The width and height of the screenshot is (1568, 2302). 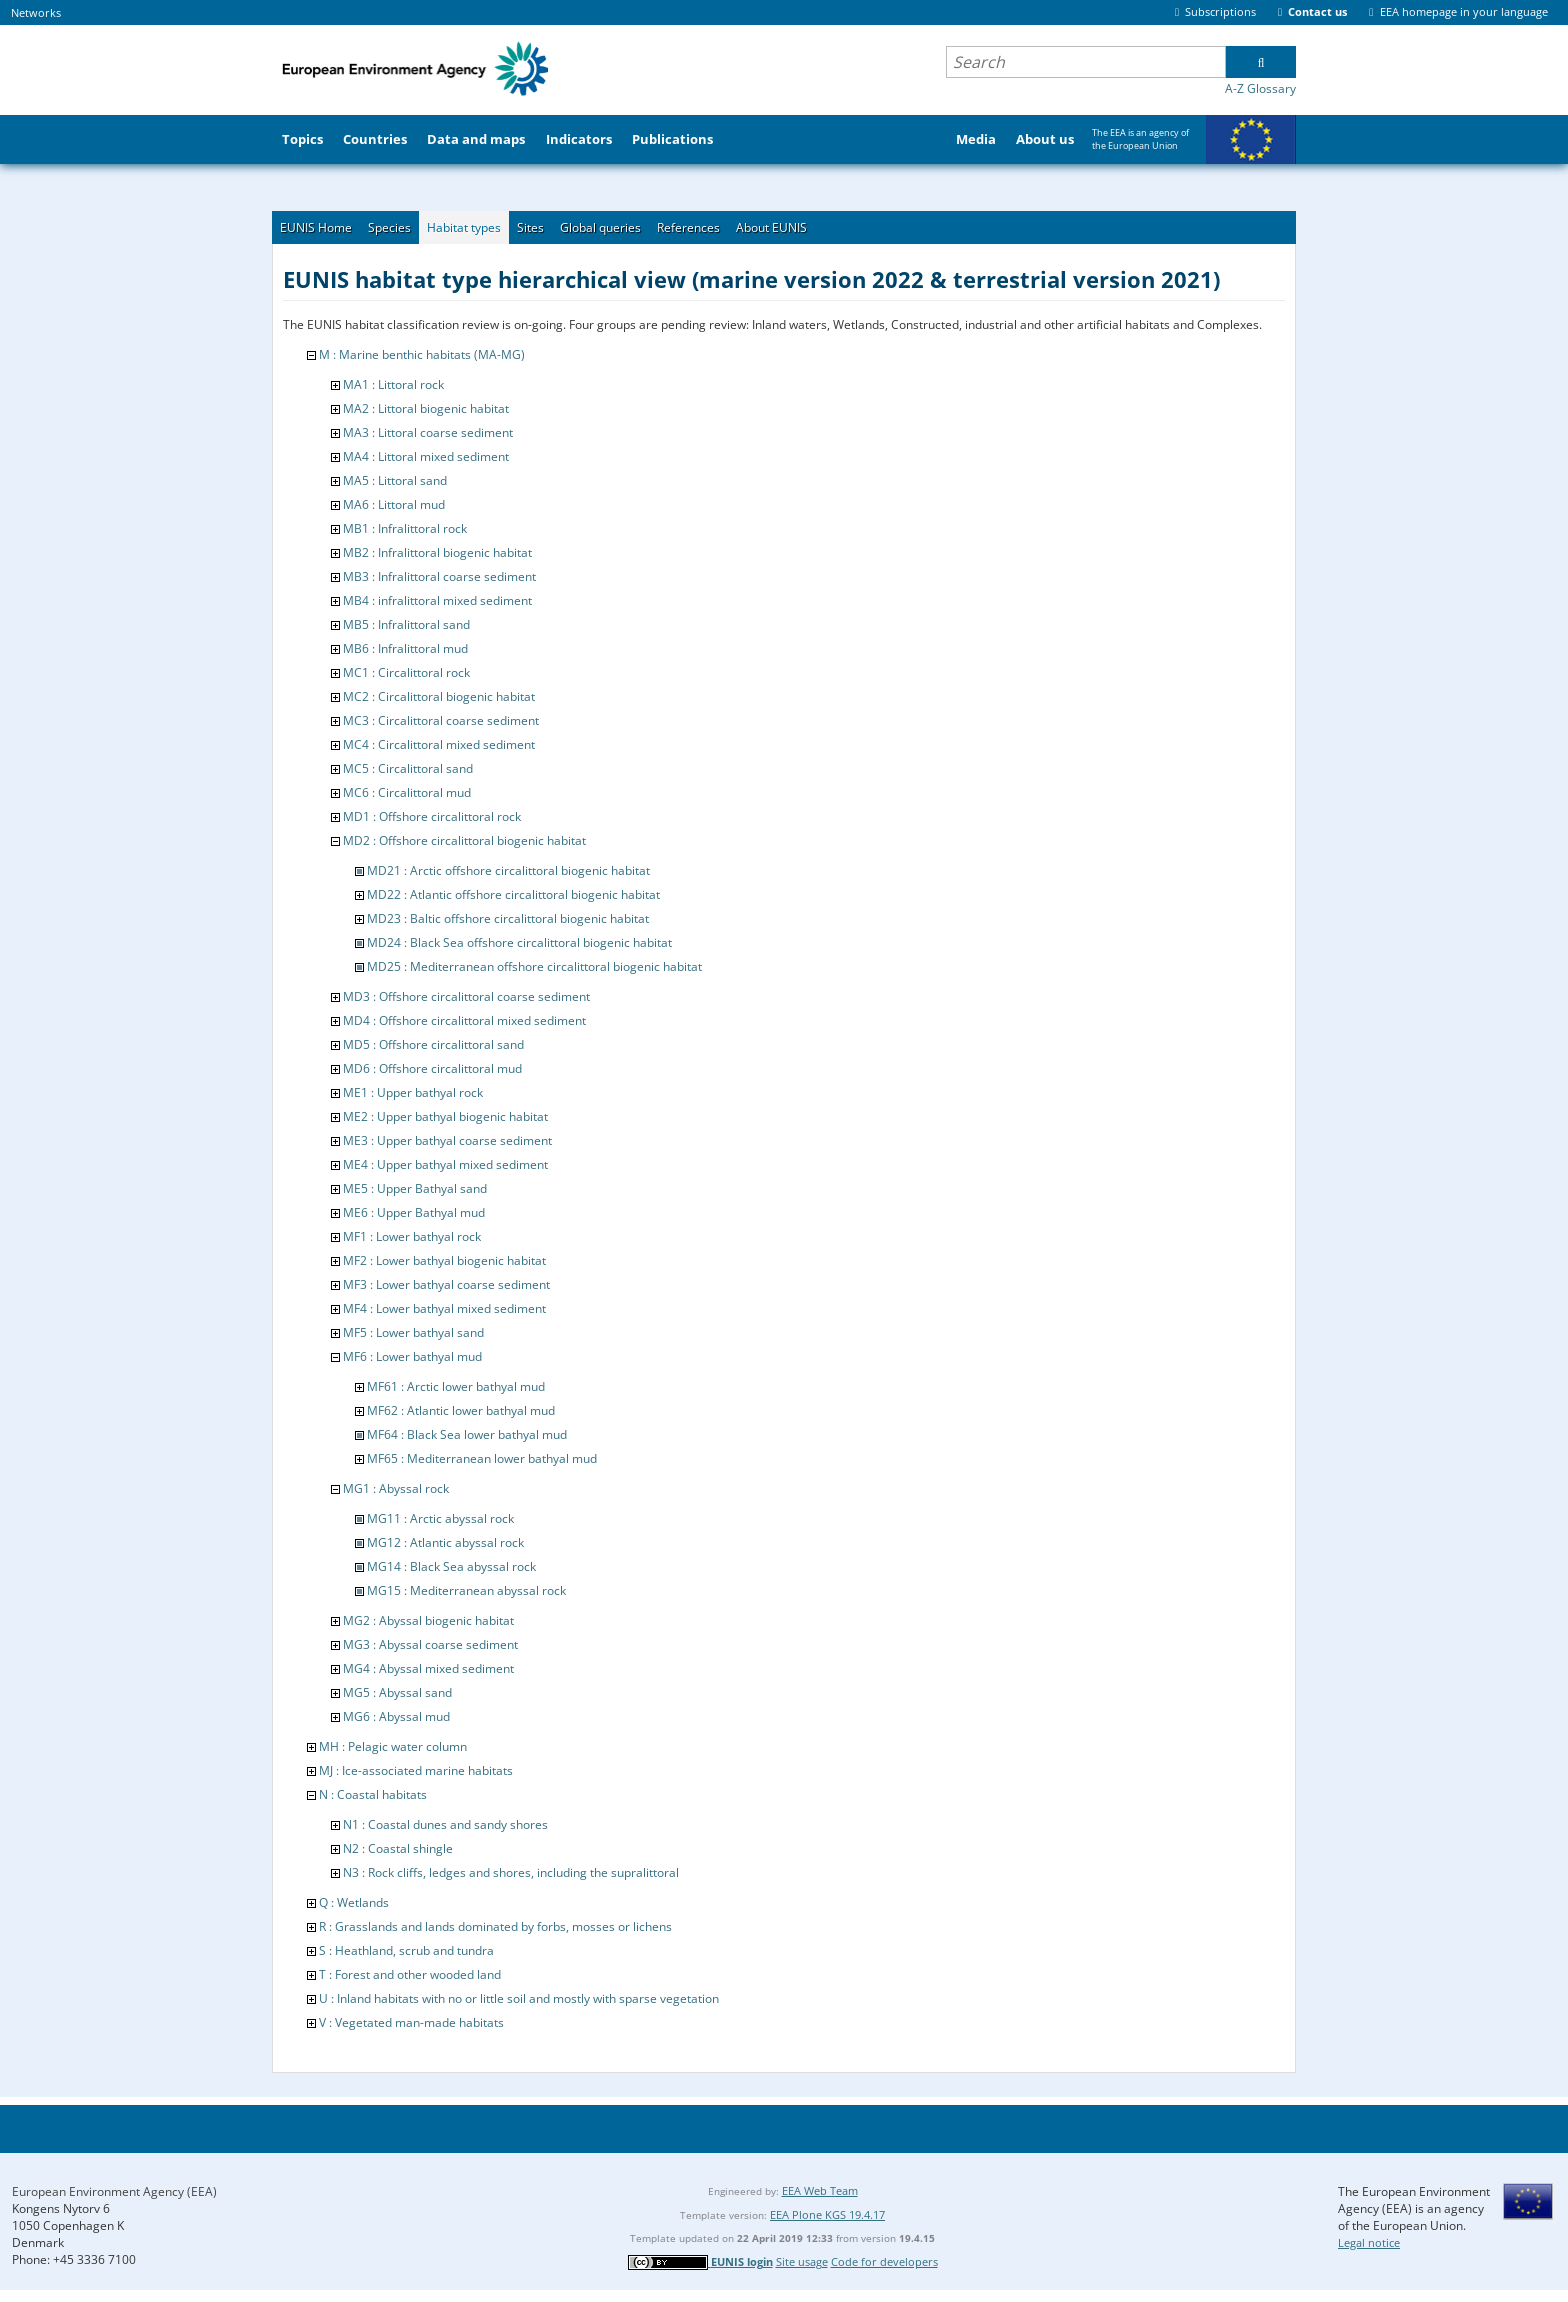 What do you see at coordinates (412, 1236) in the screenshot?
I see `MF1 : Lower bathyal rock` at bounding box center [412, 1236].